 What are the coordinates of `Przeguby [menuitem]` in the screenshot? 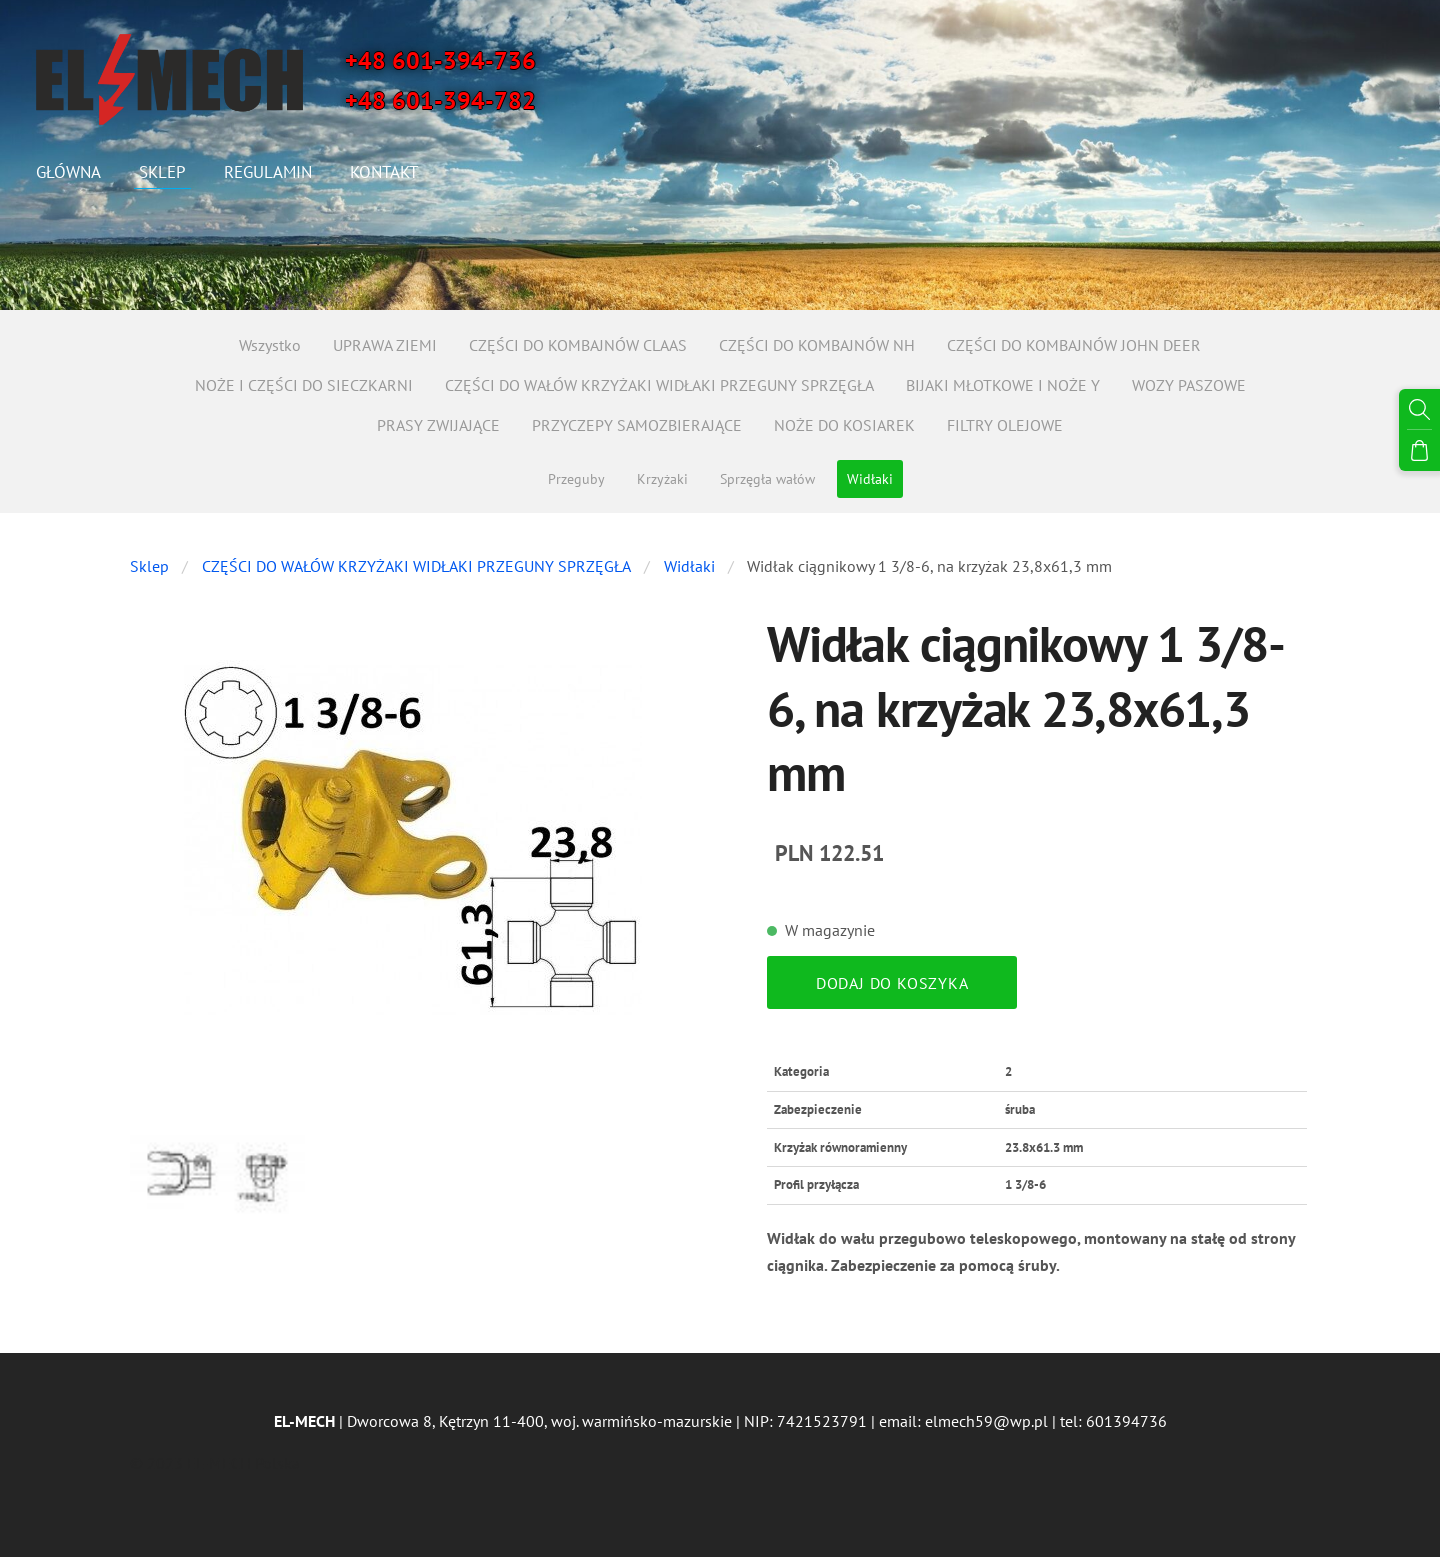 It's located at (576, 479).